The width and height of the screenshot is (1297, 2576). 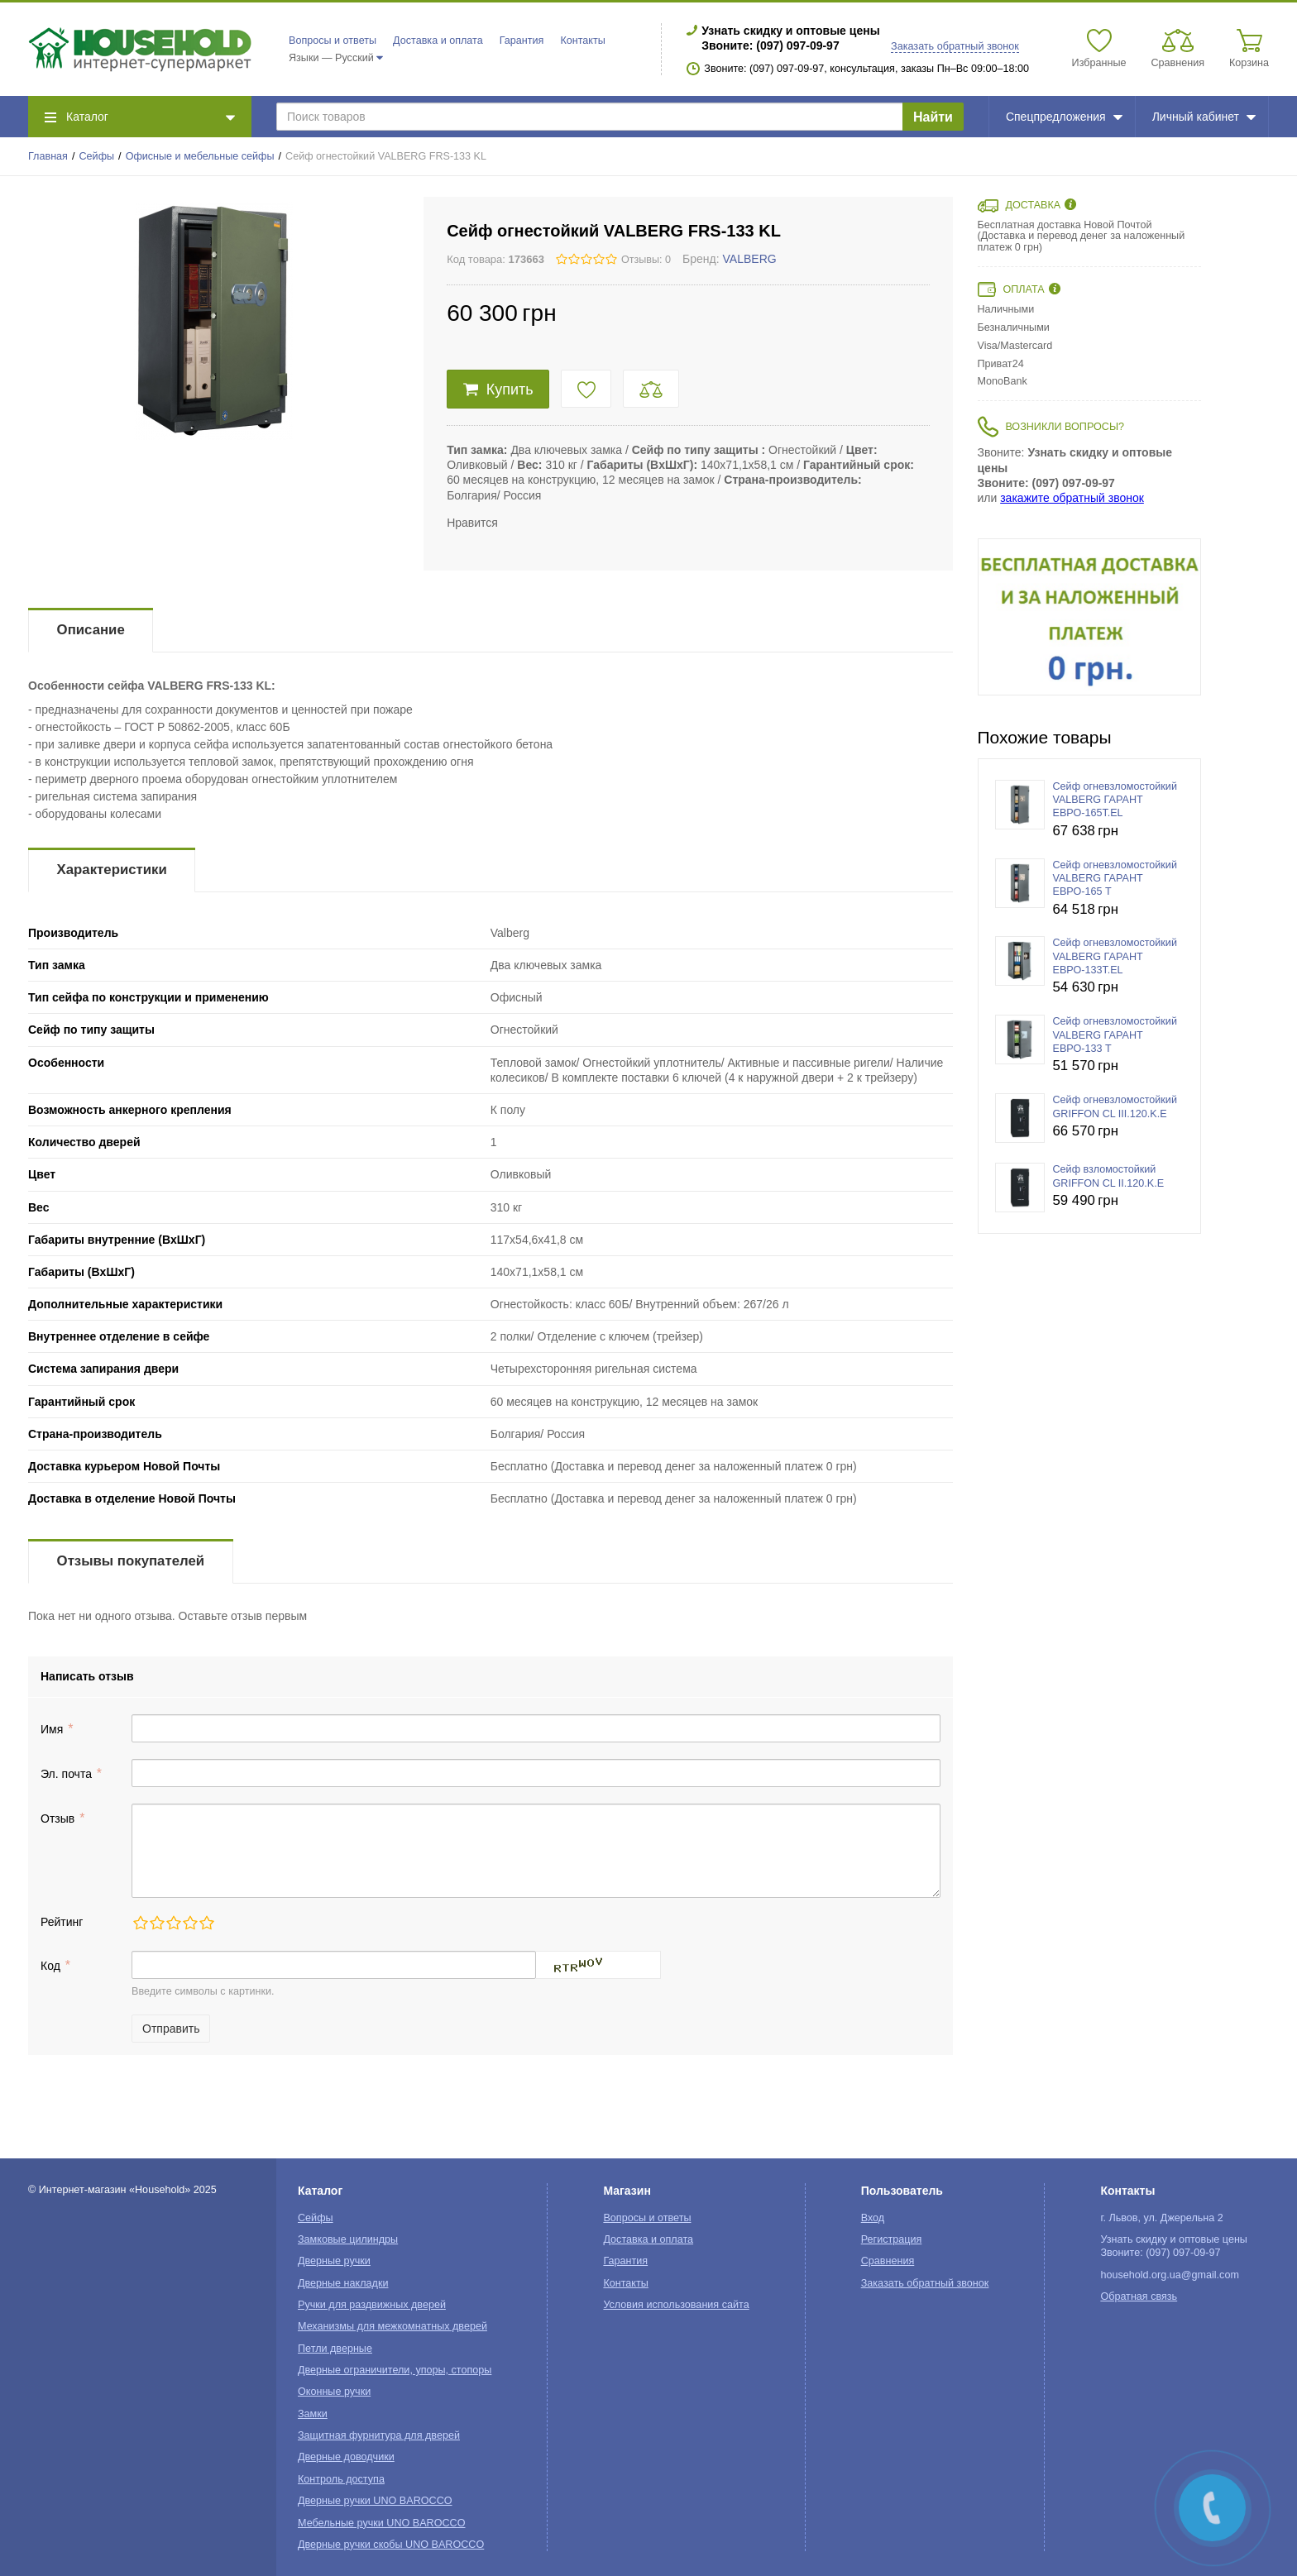 What do you see at coordinates (343, 2283) in the screenshot?
I see `Дверные накладки` at bounding box center [343, 2283].